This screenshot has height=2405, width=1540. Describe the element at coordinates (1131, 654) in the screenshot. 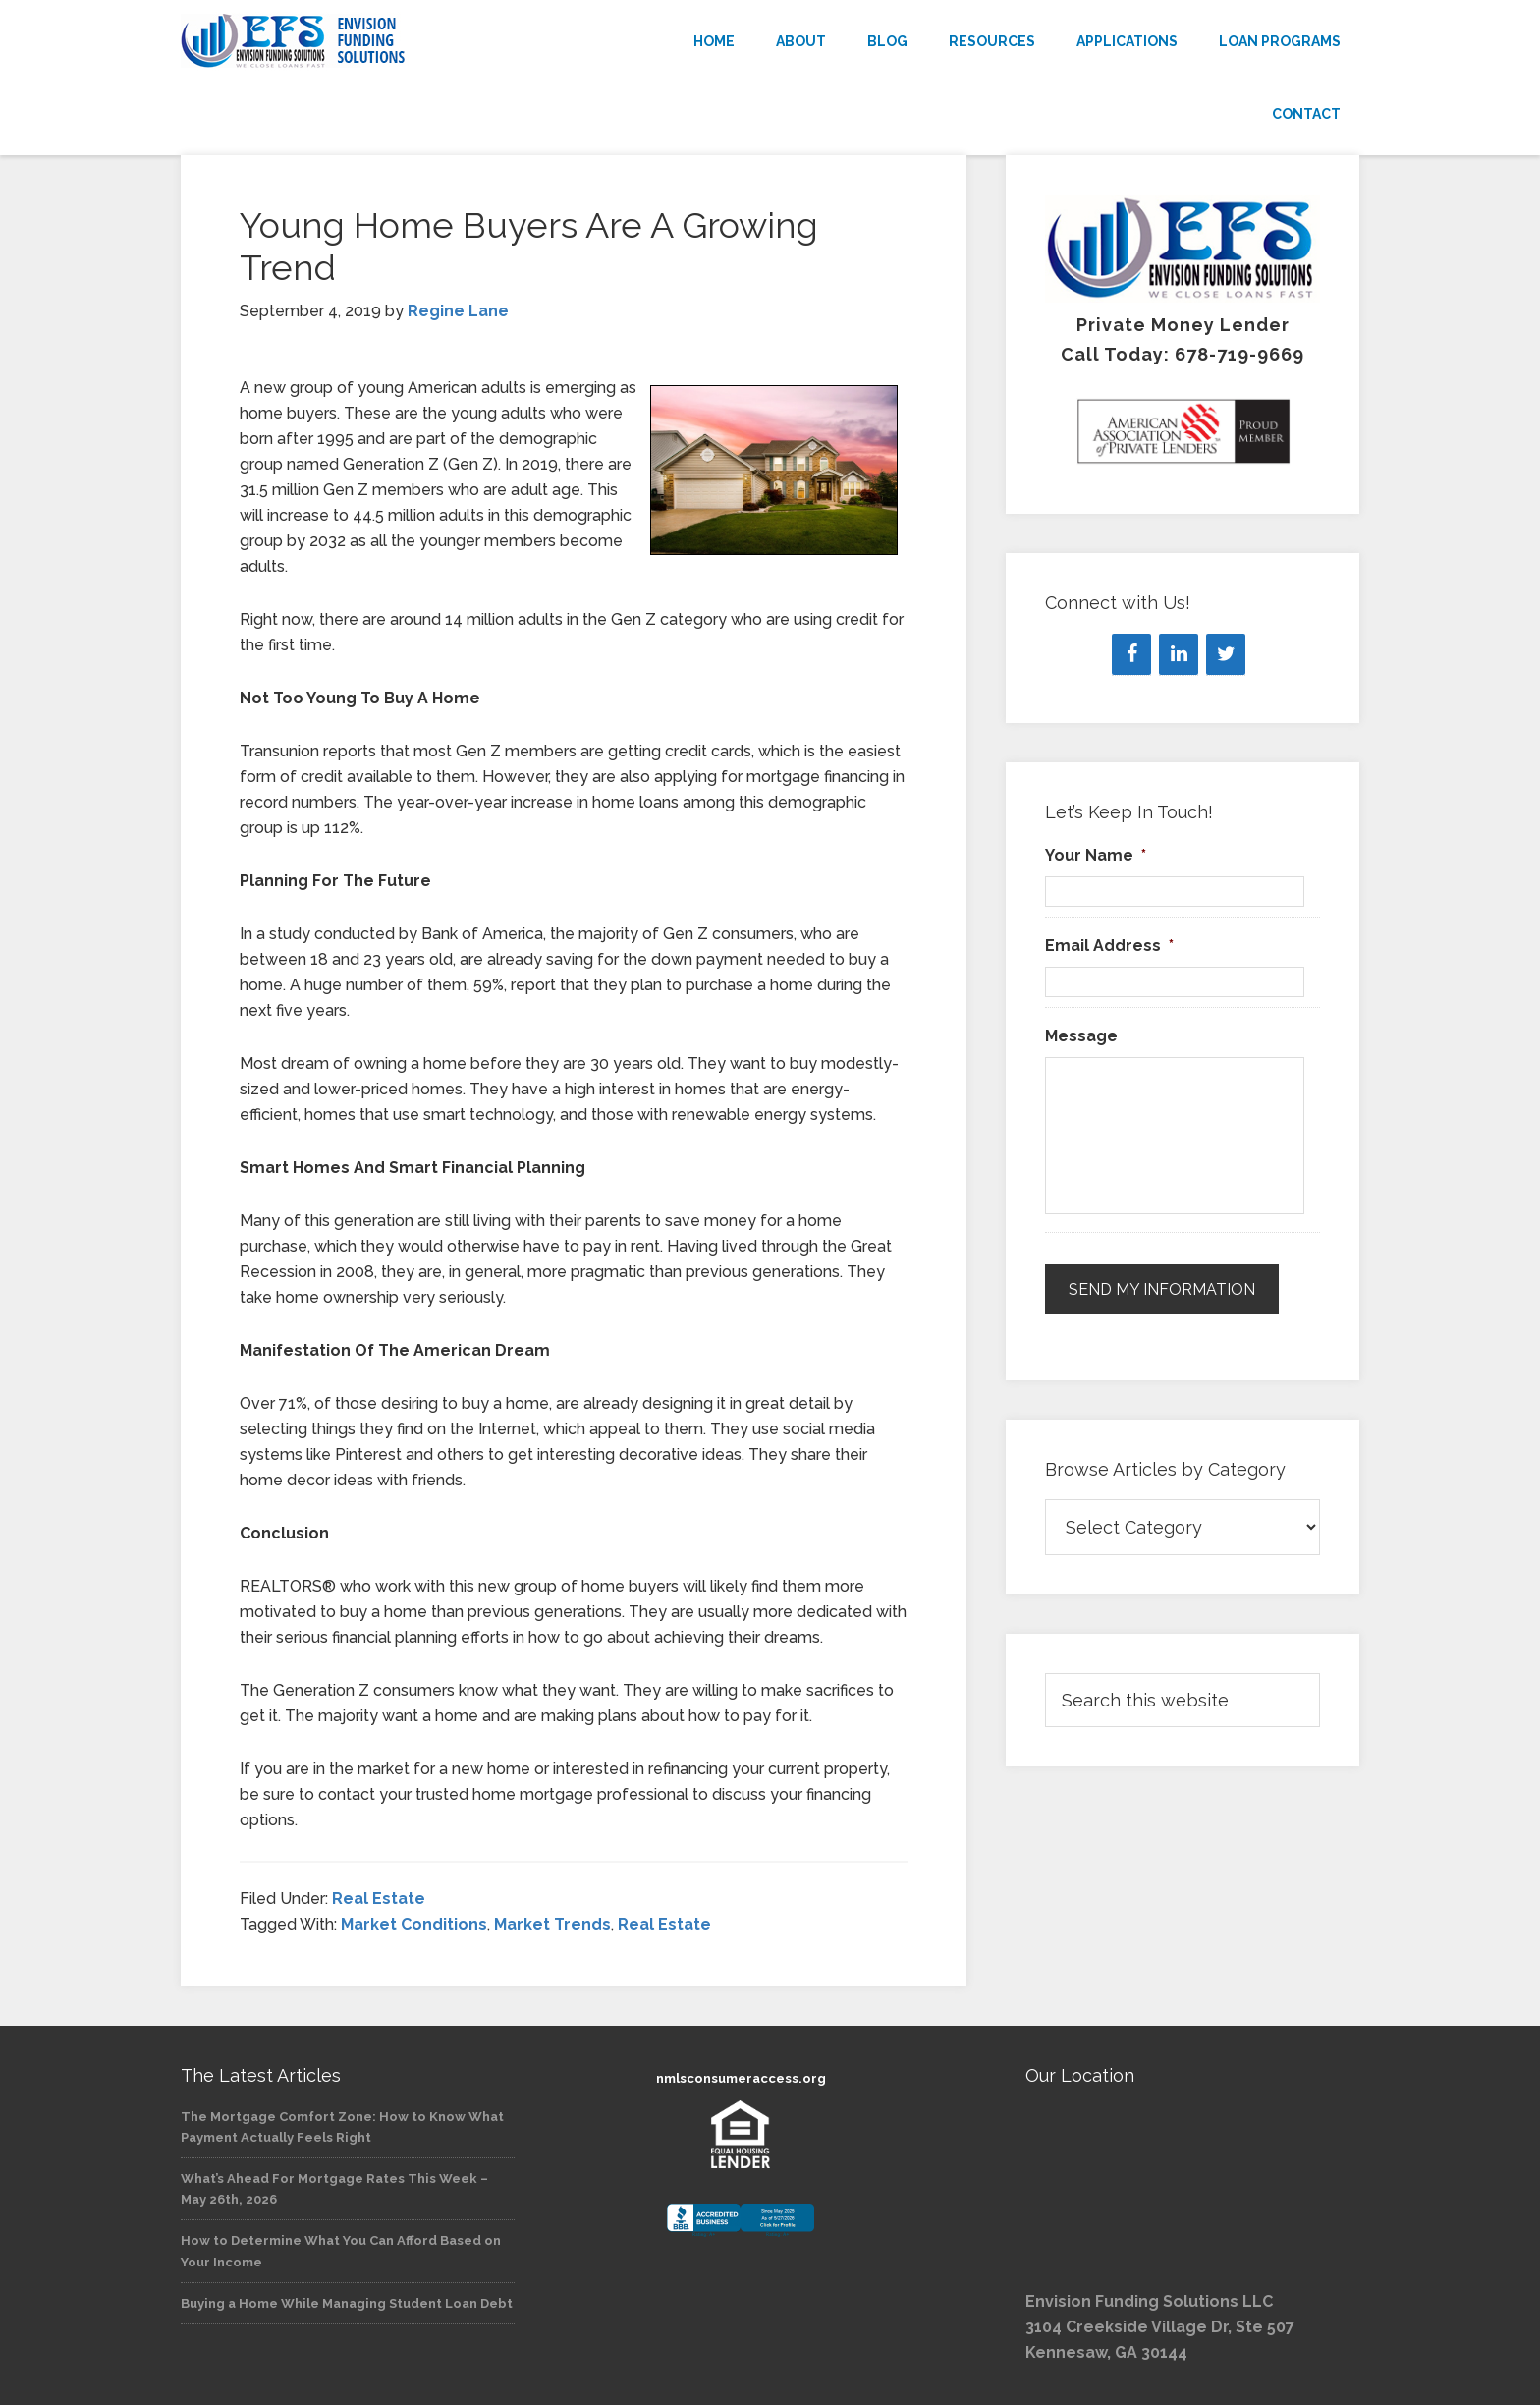

I see `[Facebook]` at that location.